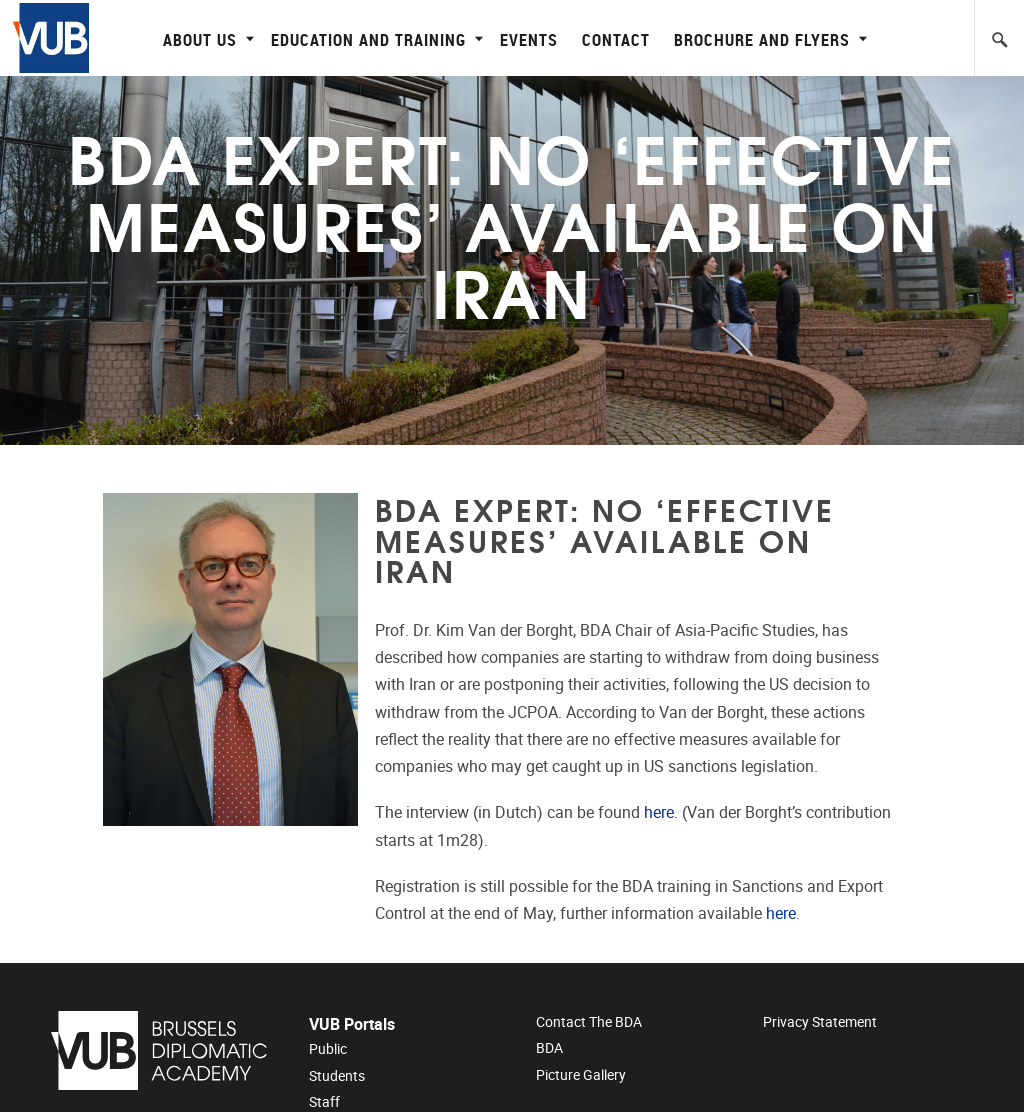 This screenshot has height=1112, width=1024. What do you see at coordinates (616, 39) in the screenshot?
I see `Contact` at bounding box center [616, 39].